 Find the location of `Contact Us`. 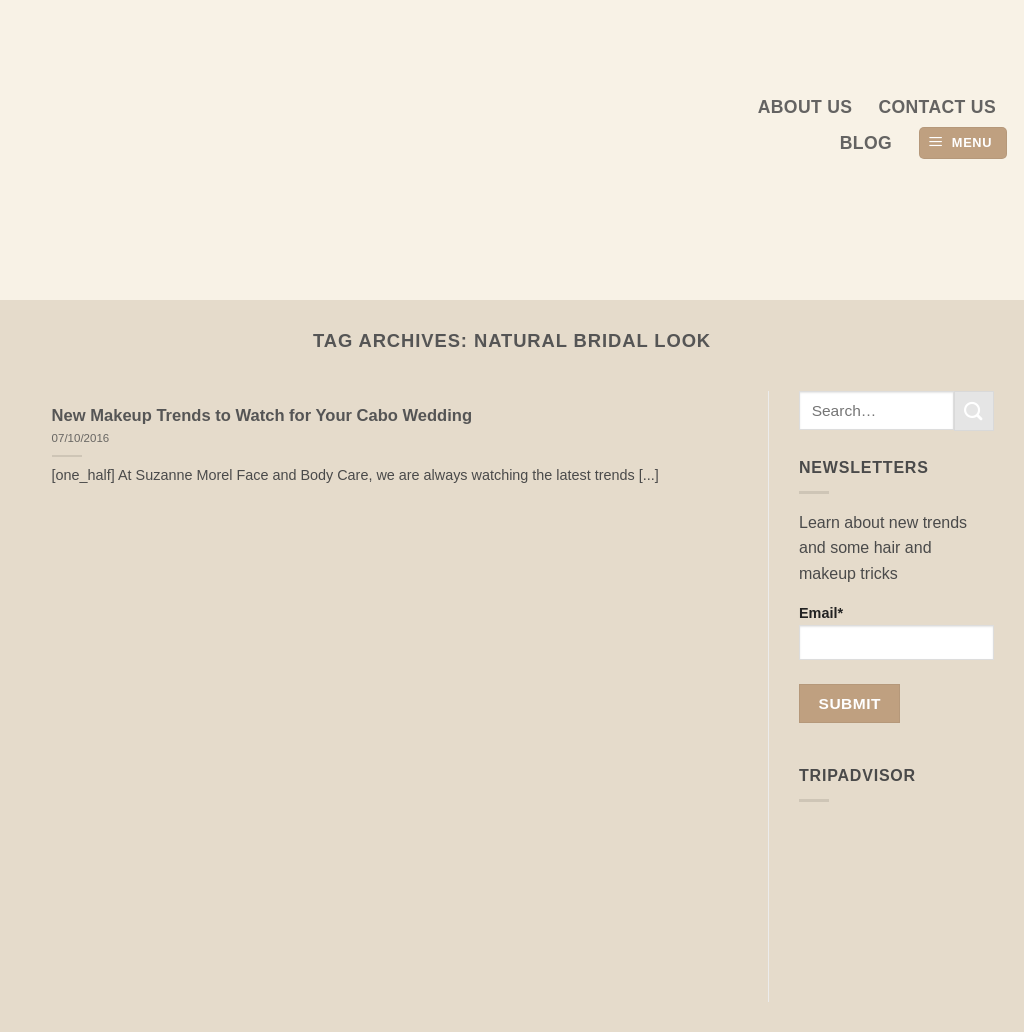

Contact Us is located at coordinates (937, 107).